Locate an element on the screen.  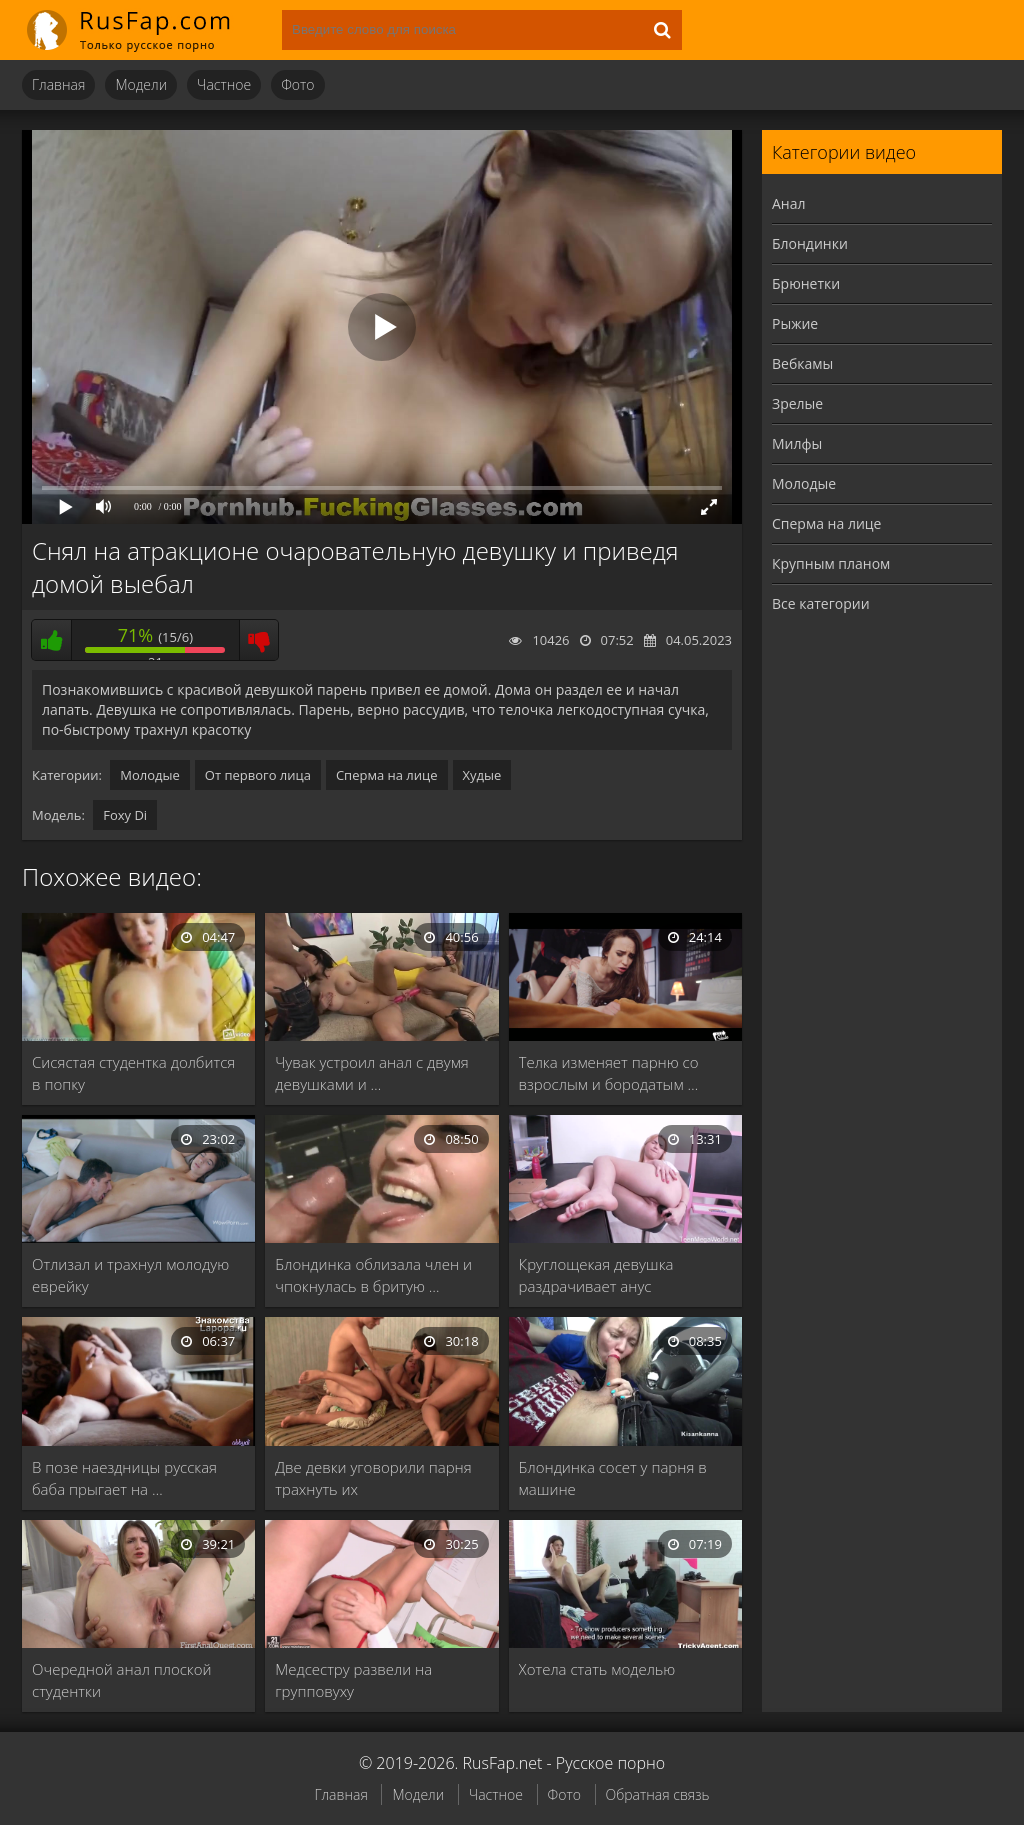
Телка изменяет парню со взрослым и бородатым … is located at coordinates (609, 1073).